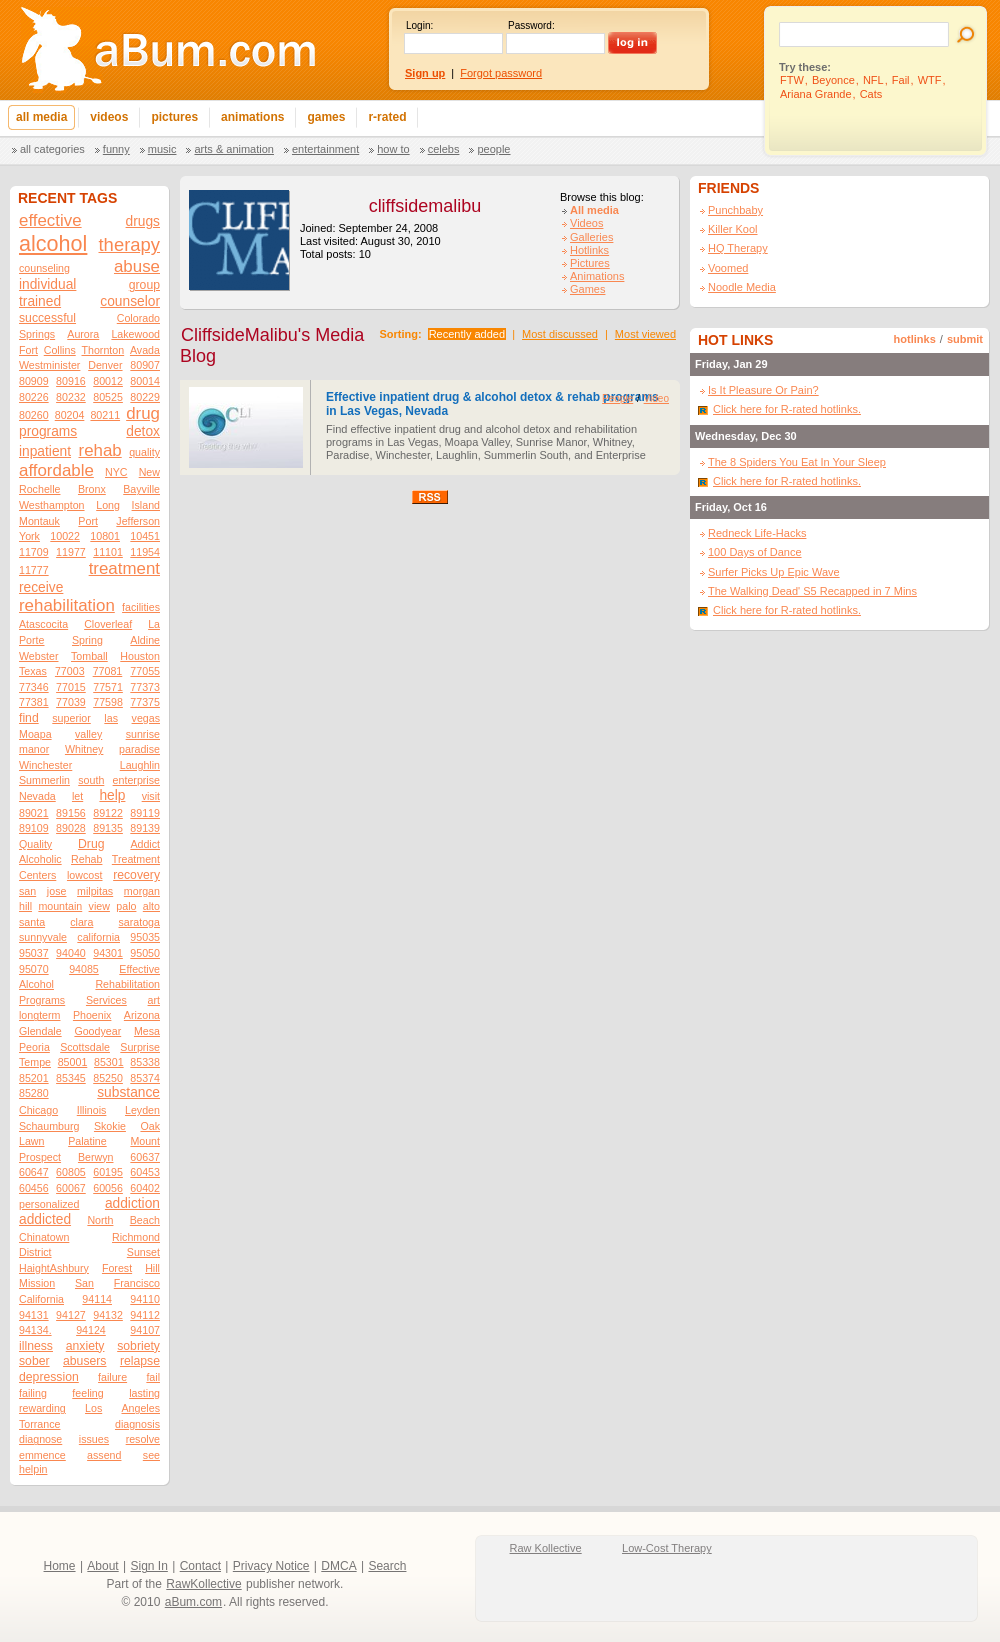 This screenshot has width=1000, height=1642. Describe the element at coordinates (792, 80) in the screenshot. I see `FTW` at that location.